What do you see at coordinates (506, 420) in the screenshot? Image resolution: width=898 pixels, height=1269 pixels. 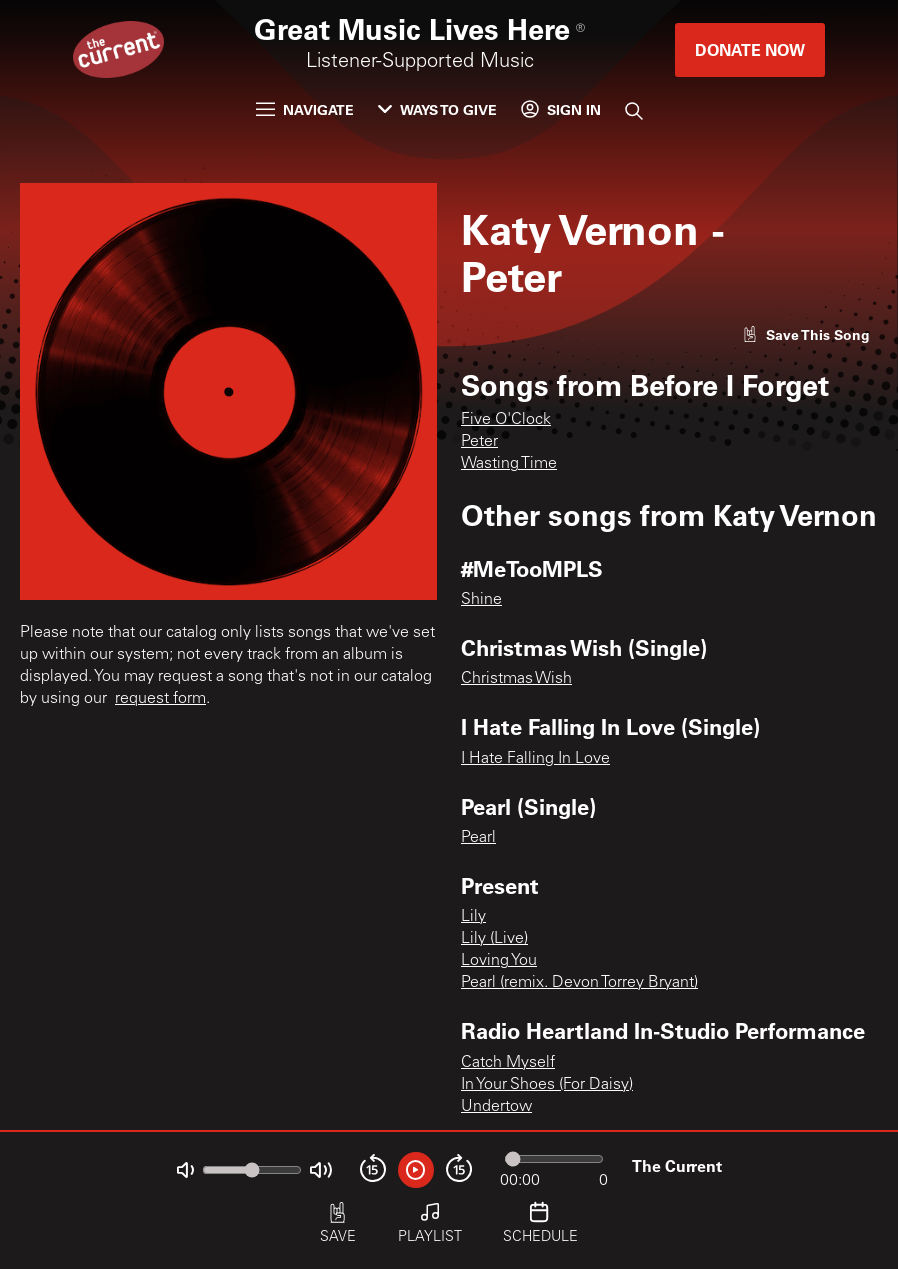 I see `Five O'Clock` at bounding box center [506, 420].